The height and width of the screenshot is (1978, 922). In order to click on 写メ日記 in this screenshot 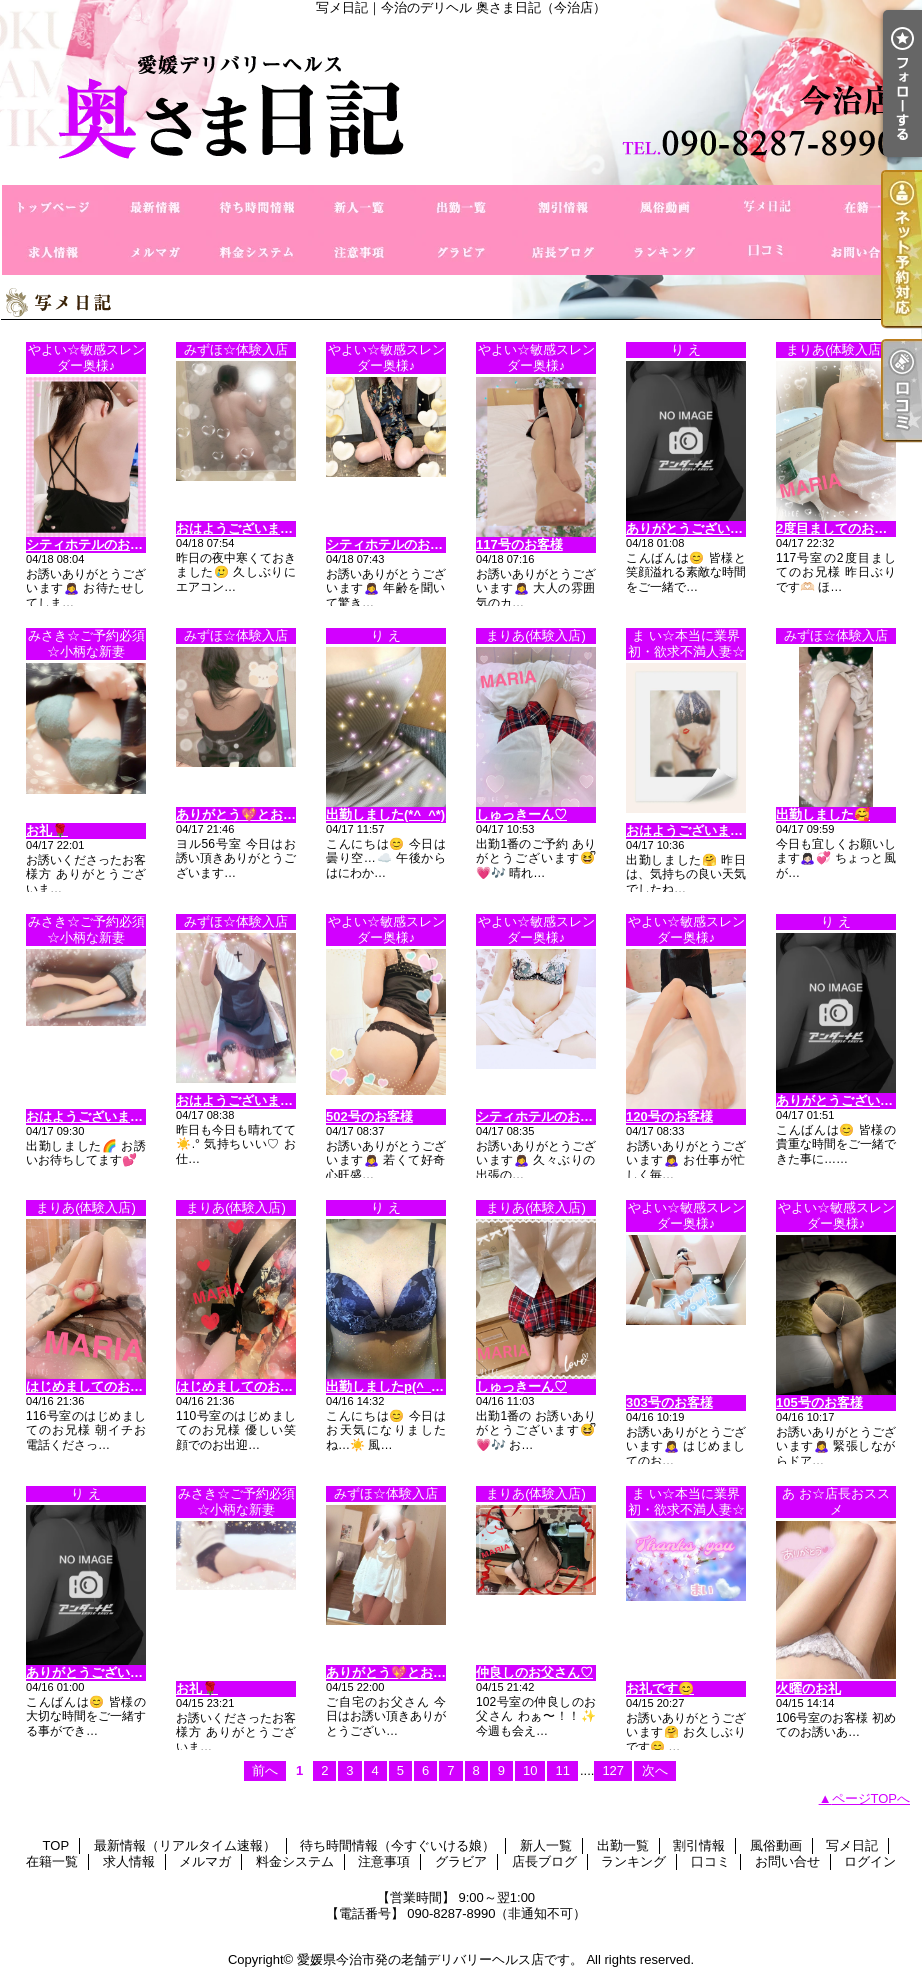, I will do `click(767, 207)`.